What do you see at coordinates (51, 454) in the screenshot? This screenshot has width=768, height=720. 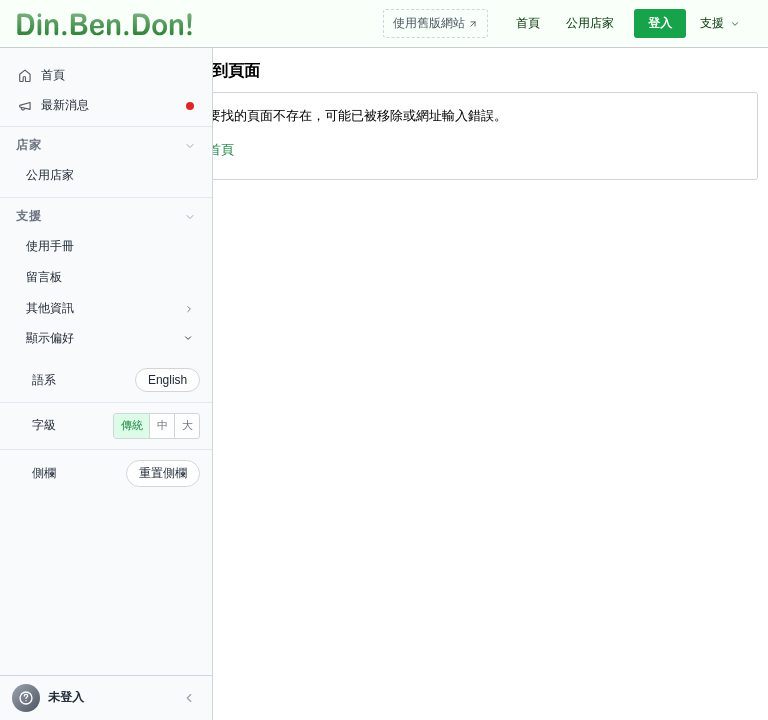 I see `傳統 [radio]` at bounding box center [51, 454].